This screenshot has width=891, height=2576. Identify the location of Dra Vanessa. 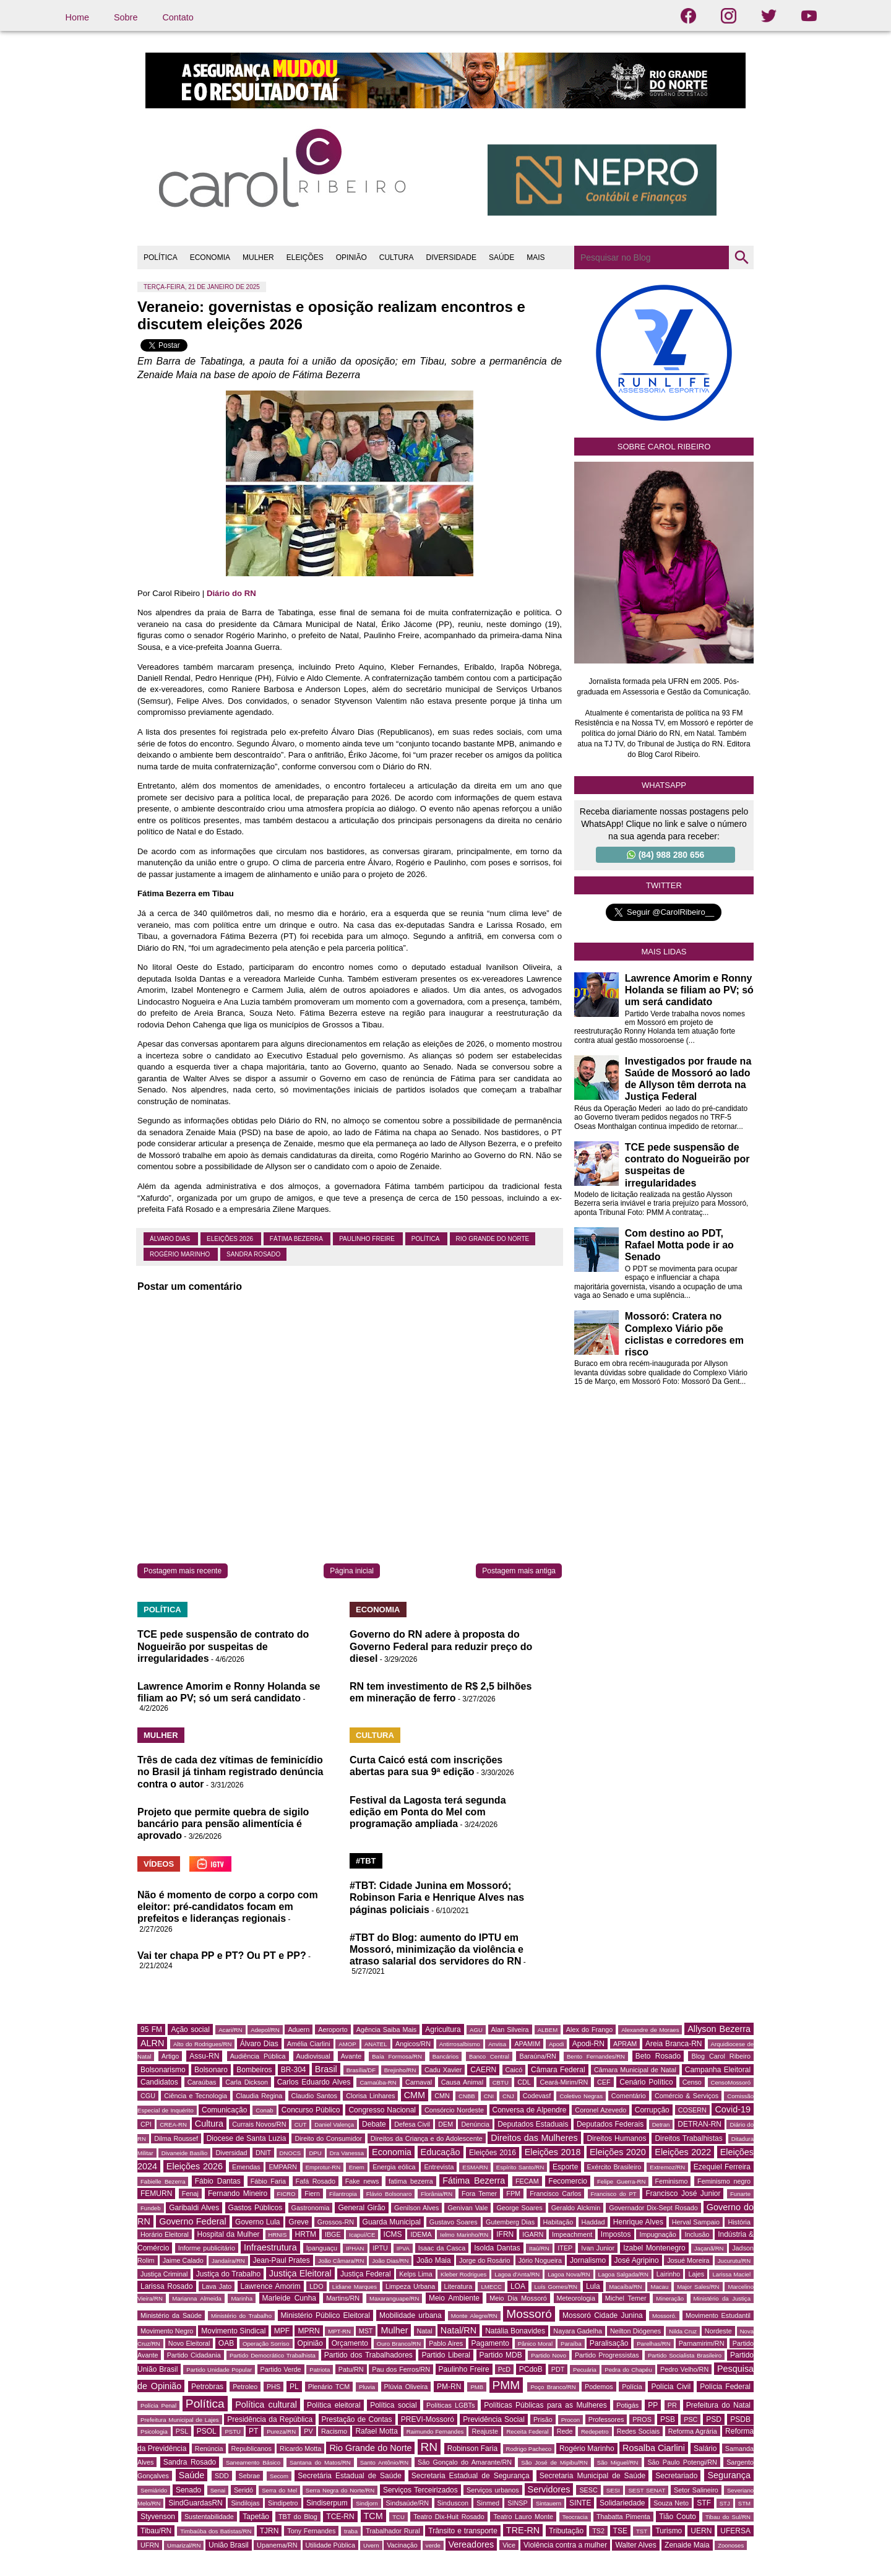
(347, 2153).